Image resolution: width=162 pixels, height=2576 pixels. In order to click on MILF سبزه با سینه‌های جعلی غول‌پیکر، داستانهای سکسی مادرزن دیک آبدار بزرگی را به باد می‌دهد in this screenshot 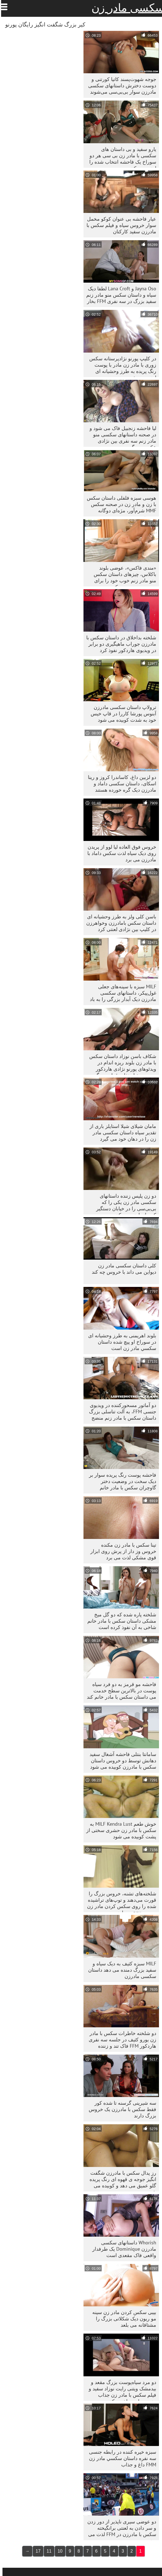, I will do `click(120, 994)`.